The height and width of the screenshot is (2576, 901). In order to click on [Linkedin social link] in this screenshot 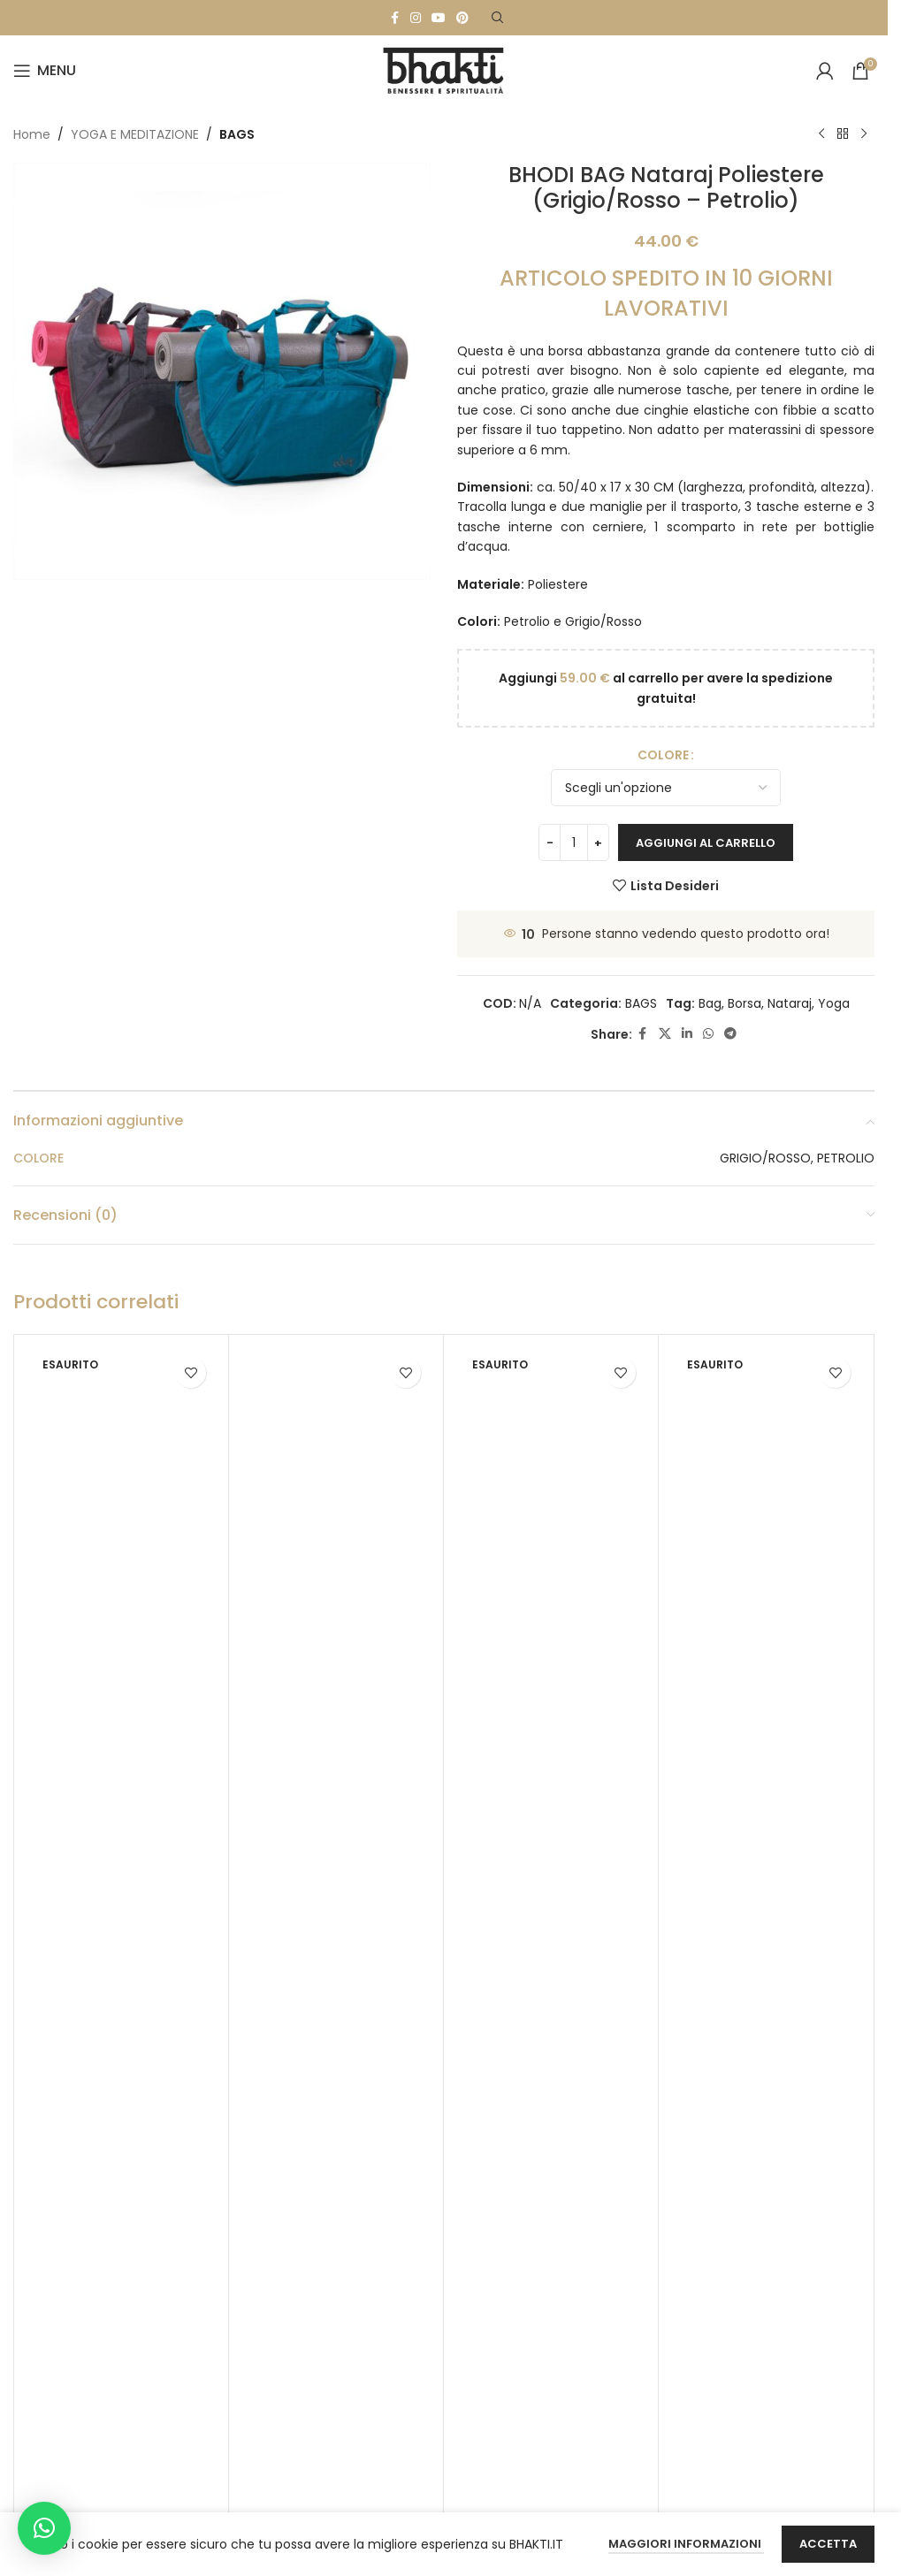, I will do `click(687, 1034)`.